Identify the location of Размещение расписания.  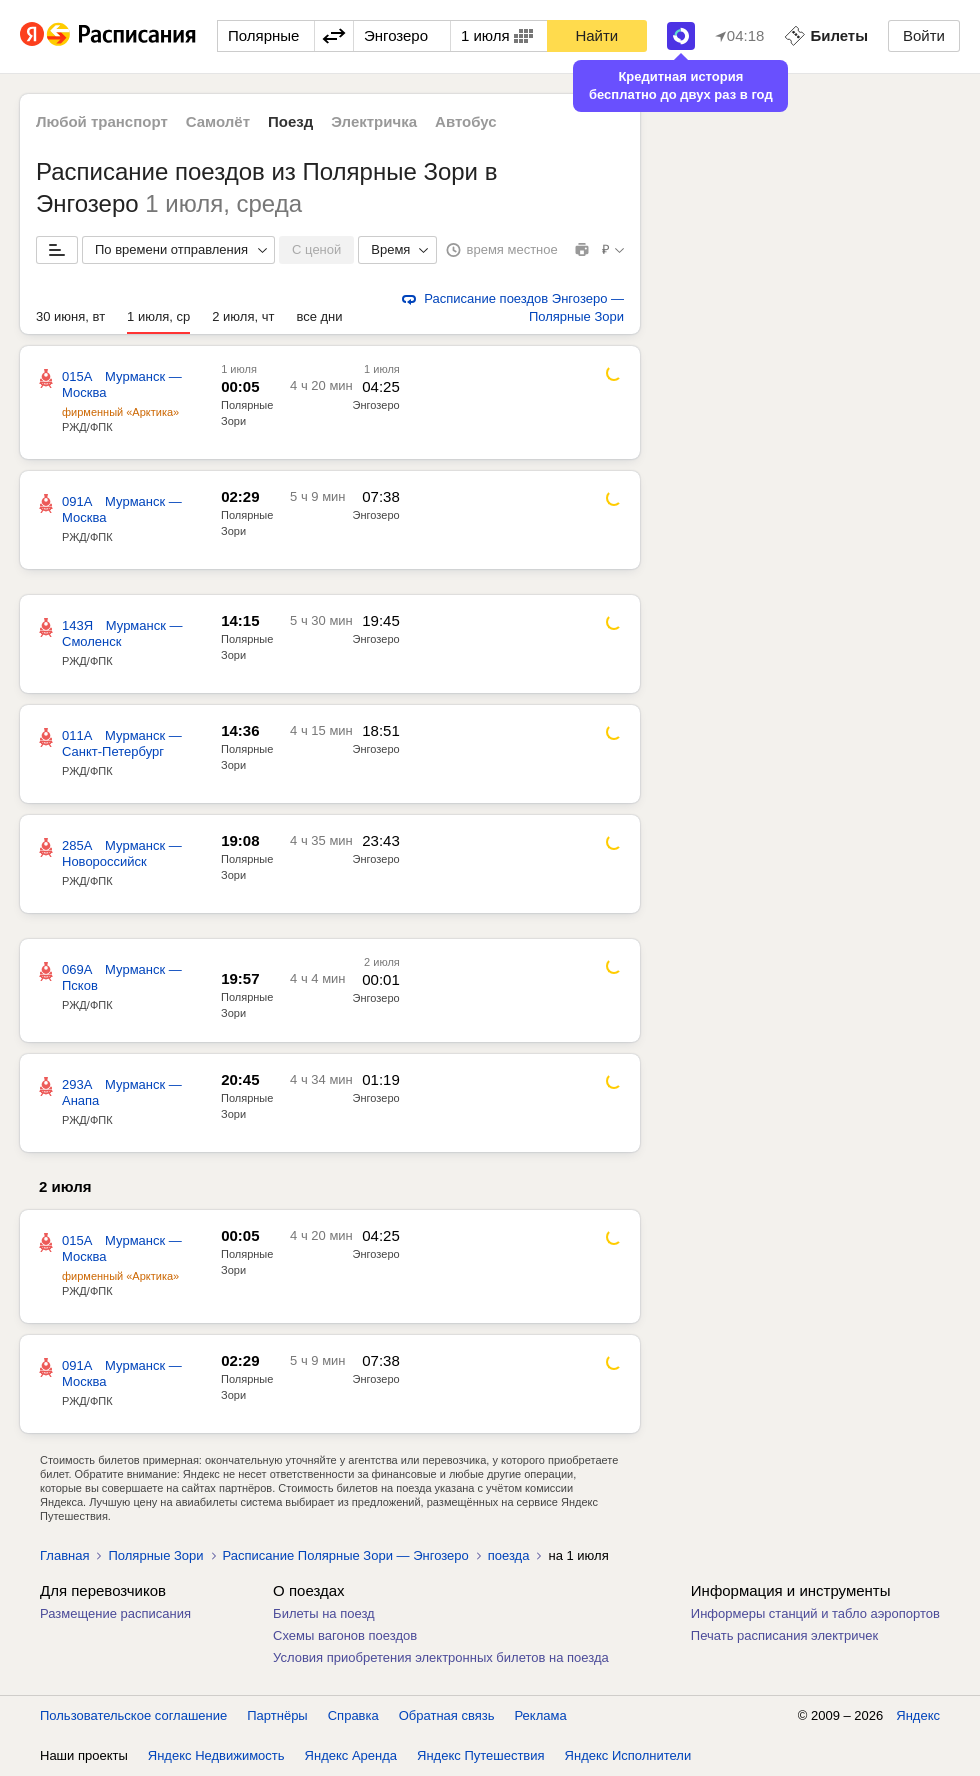
(115, 1613).